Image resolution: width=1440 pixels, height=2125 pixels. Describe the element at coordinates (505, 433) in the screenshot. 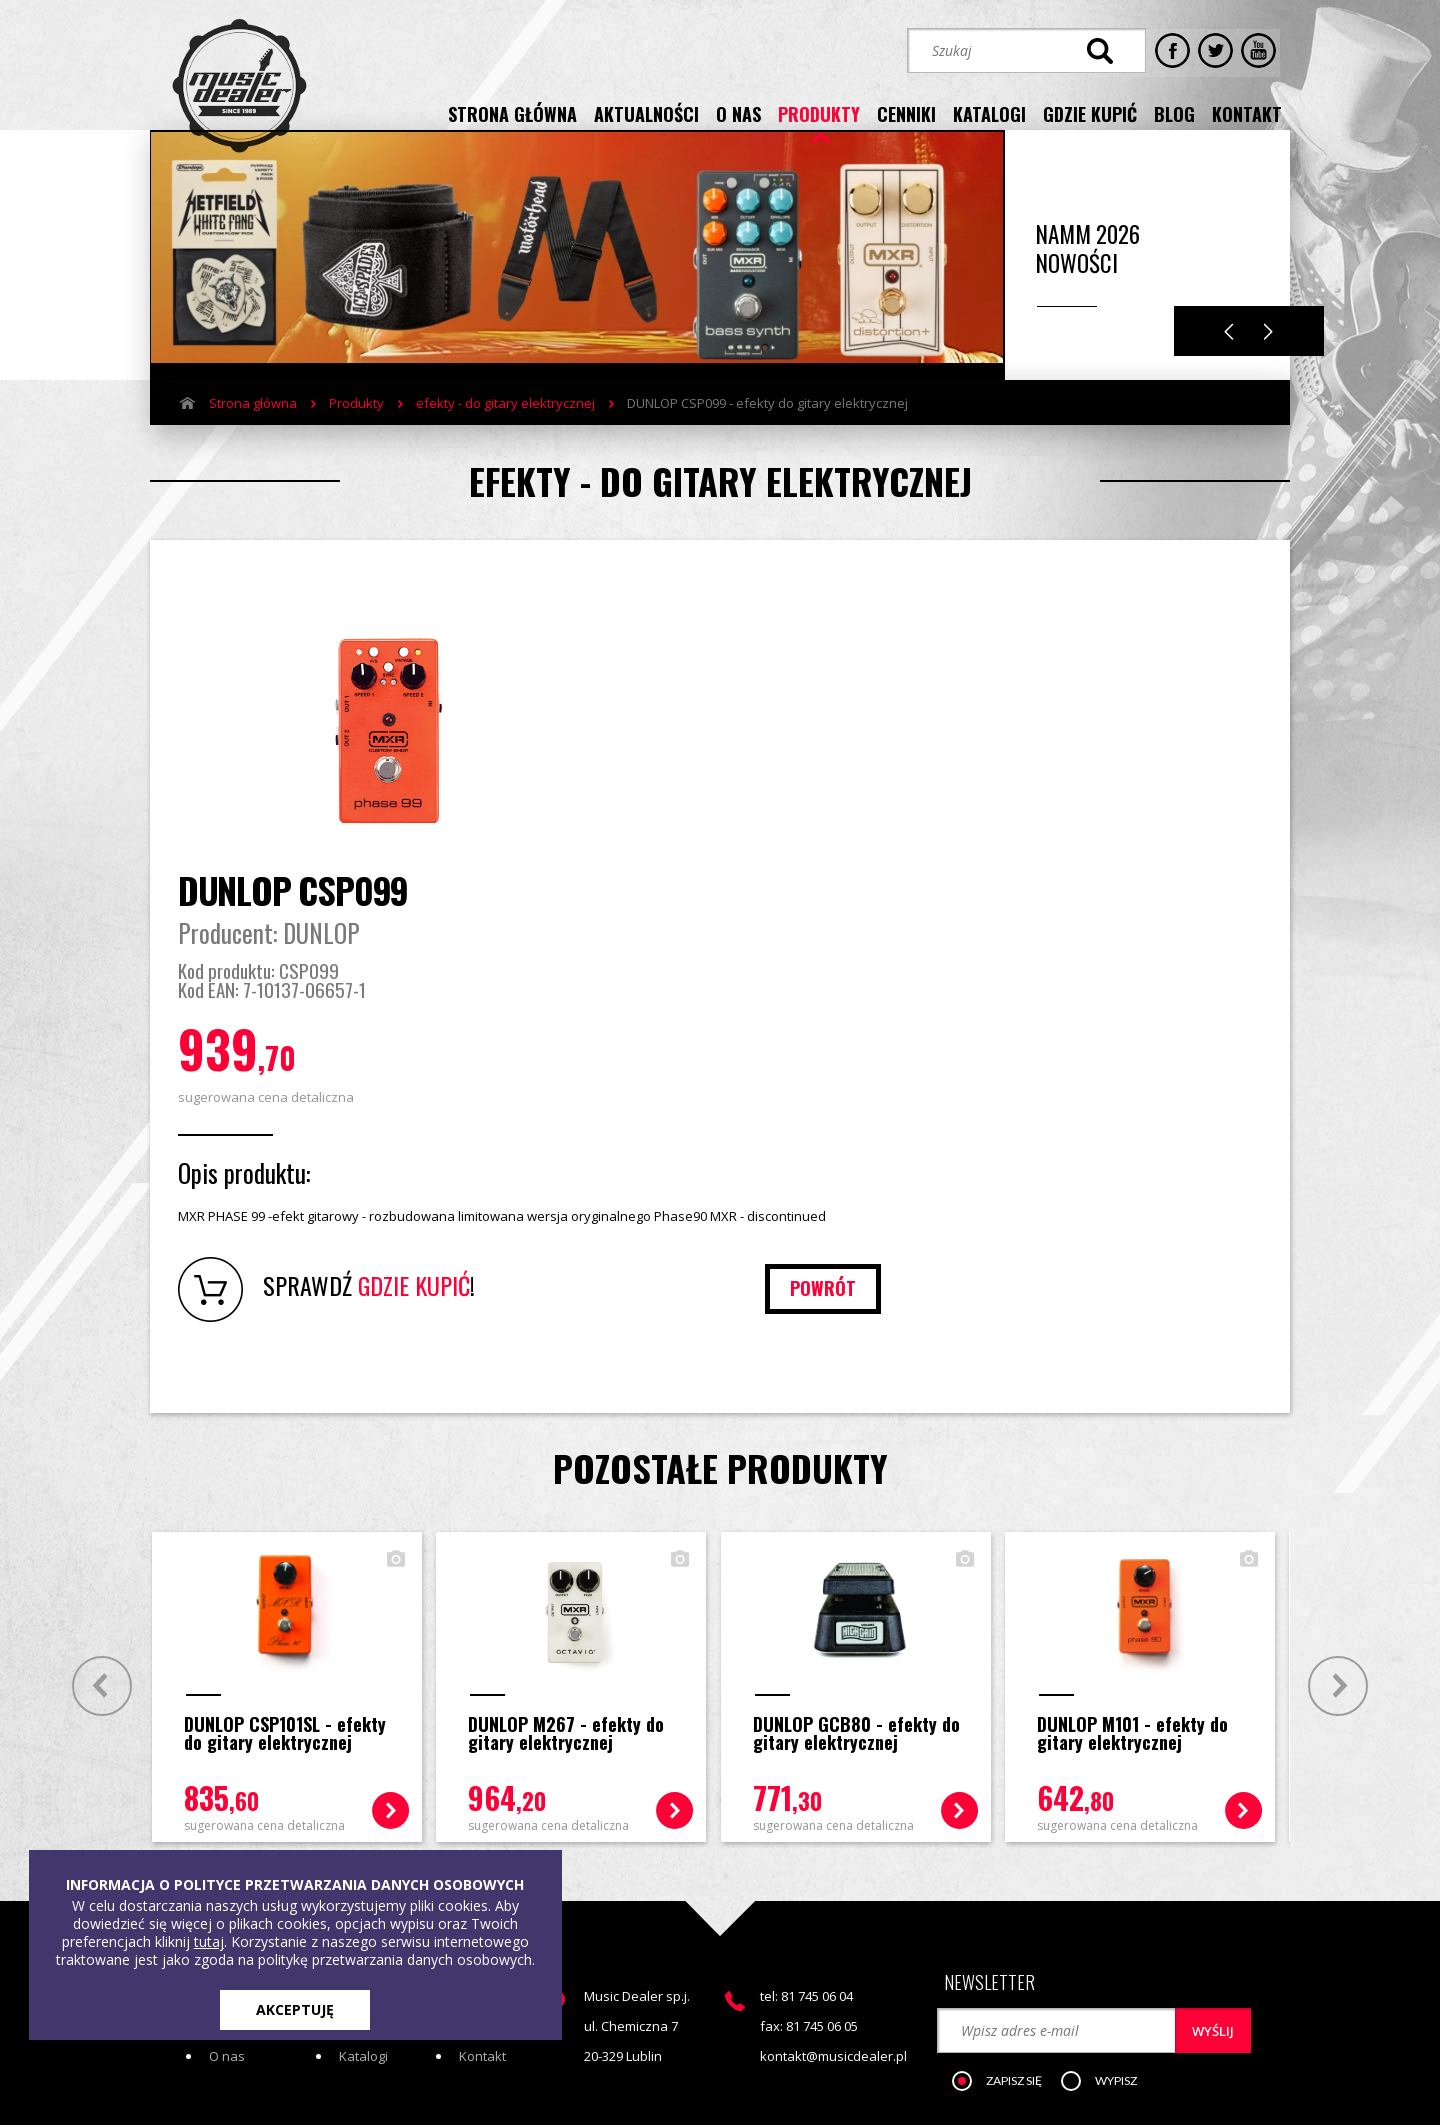

I see `efekty - do gitary elektrycznej` at that location.